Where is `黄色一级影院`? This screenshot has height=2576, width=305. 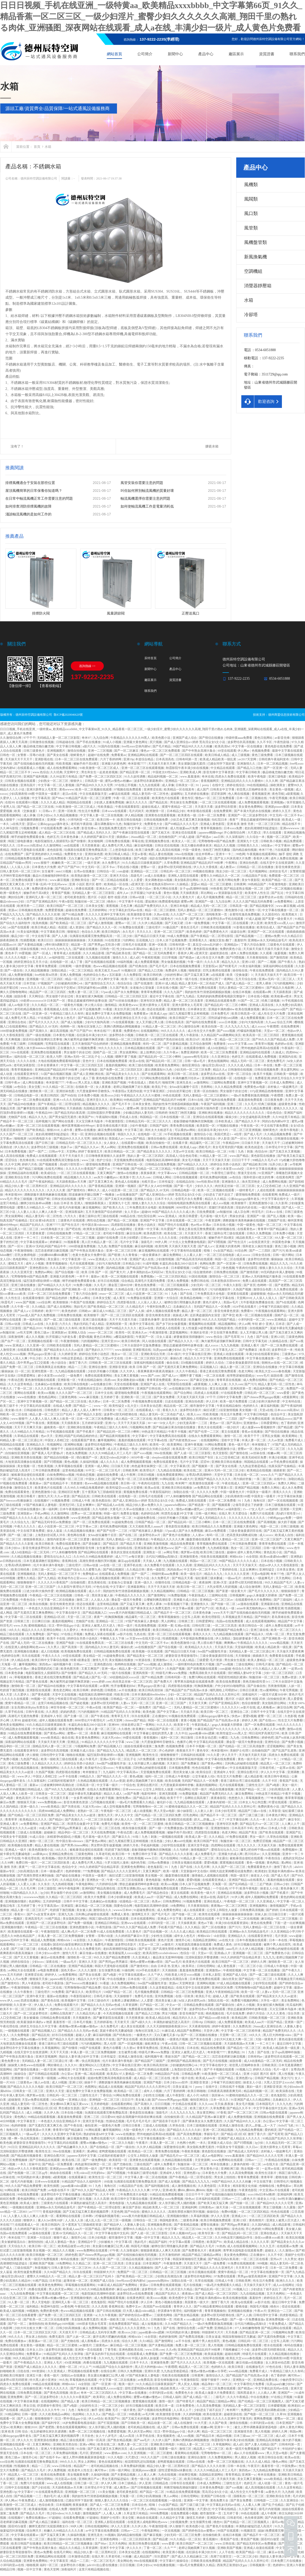
黄色一级影院 is located at coordinates (156, 1569).